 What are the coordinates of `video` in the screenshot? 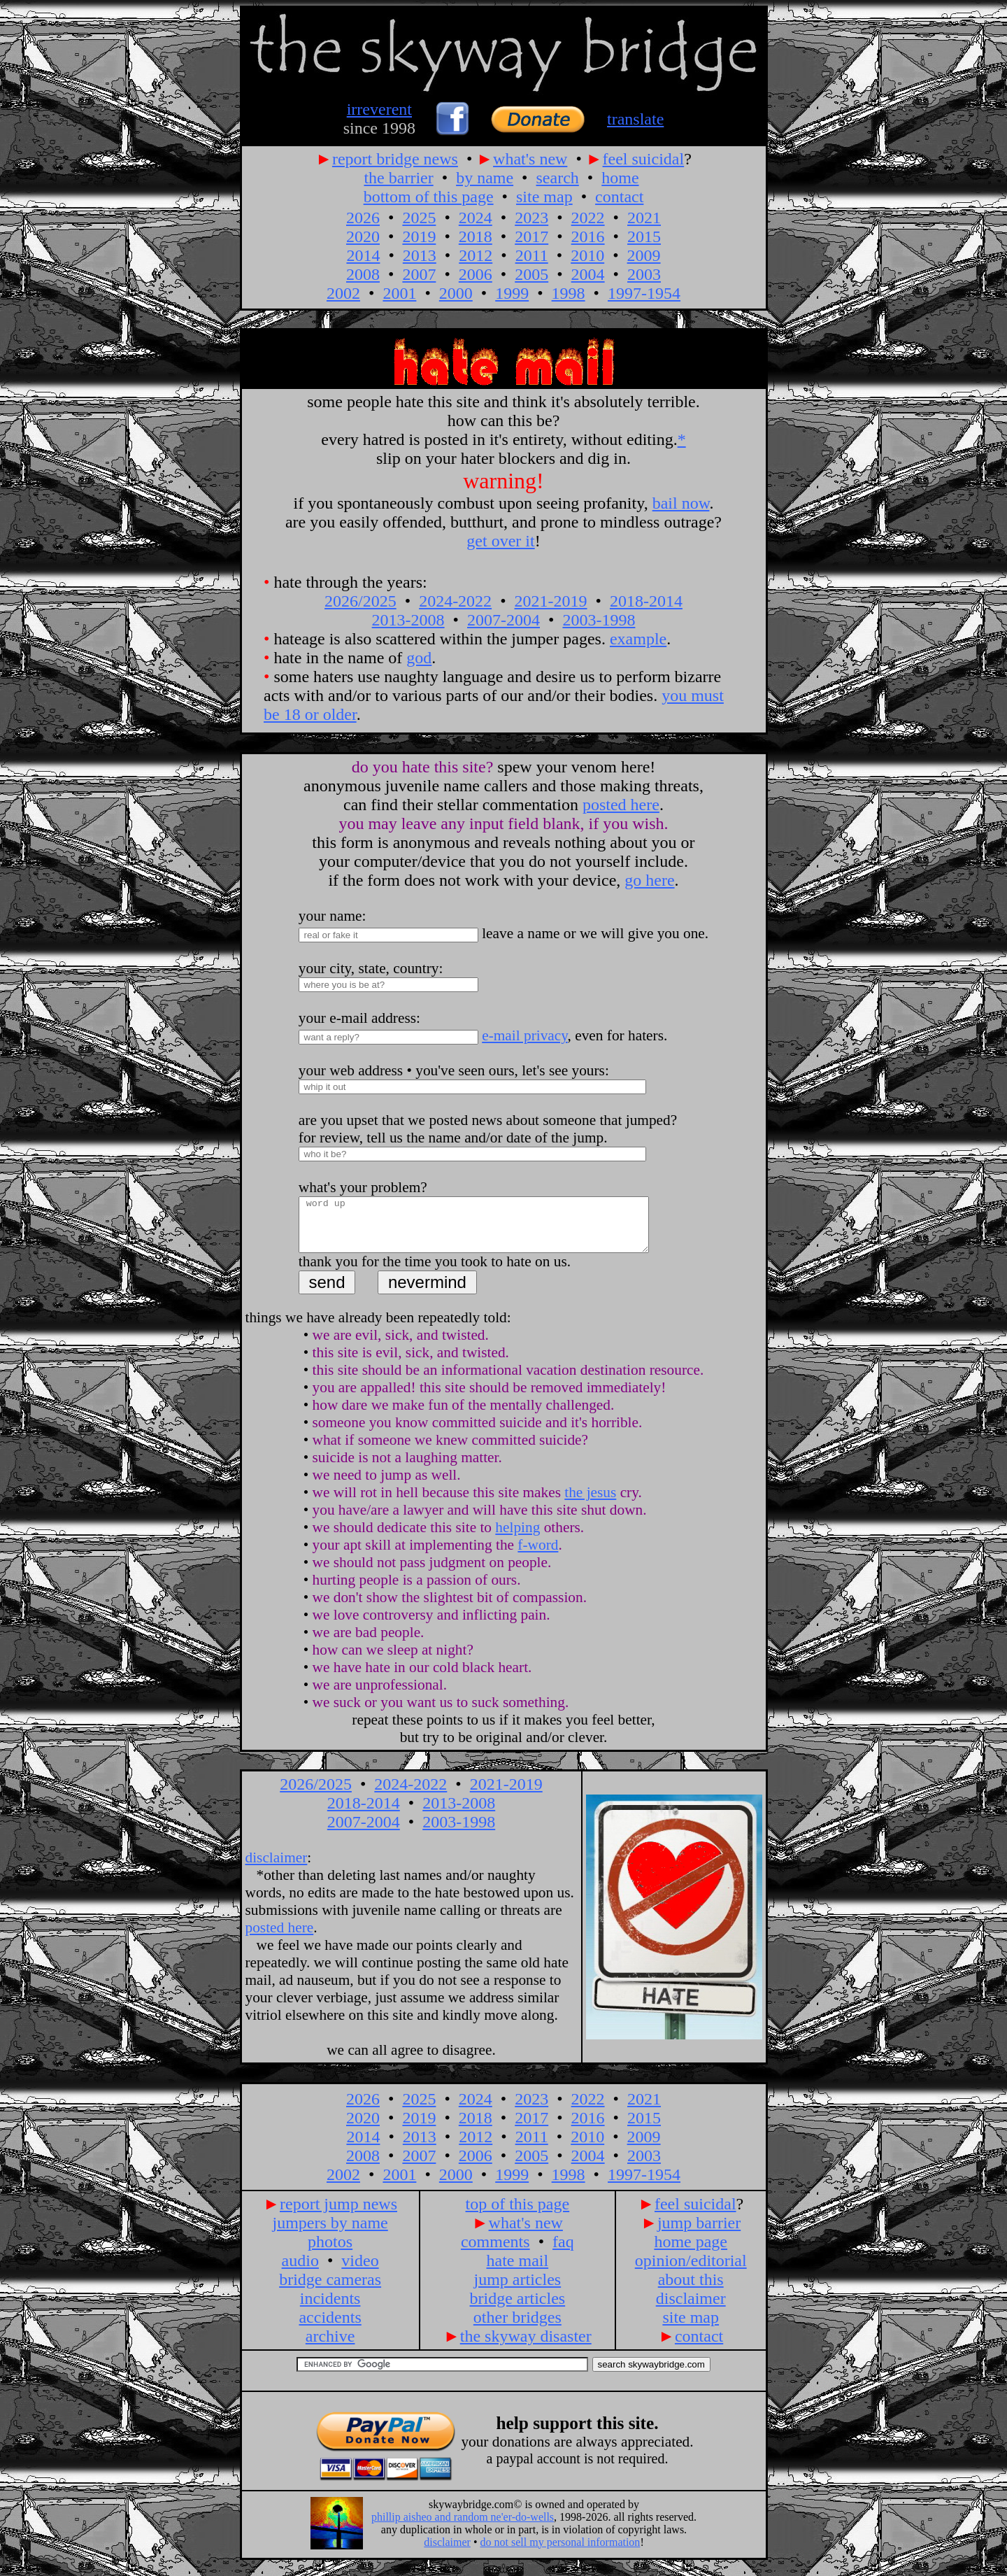 It's located at (359, 2271).